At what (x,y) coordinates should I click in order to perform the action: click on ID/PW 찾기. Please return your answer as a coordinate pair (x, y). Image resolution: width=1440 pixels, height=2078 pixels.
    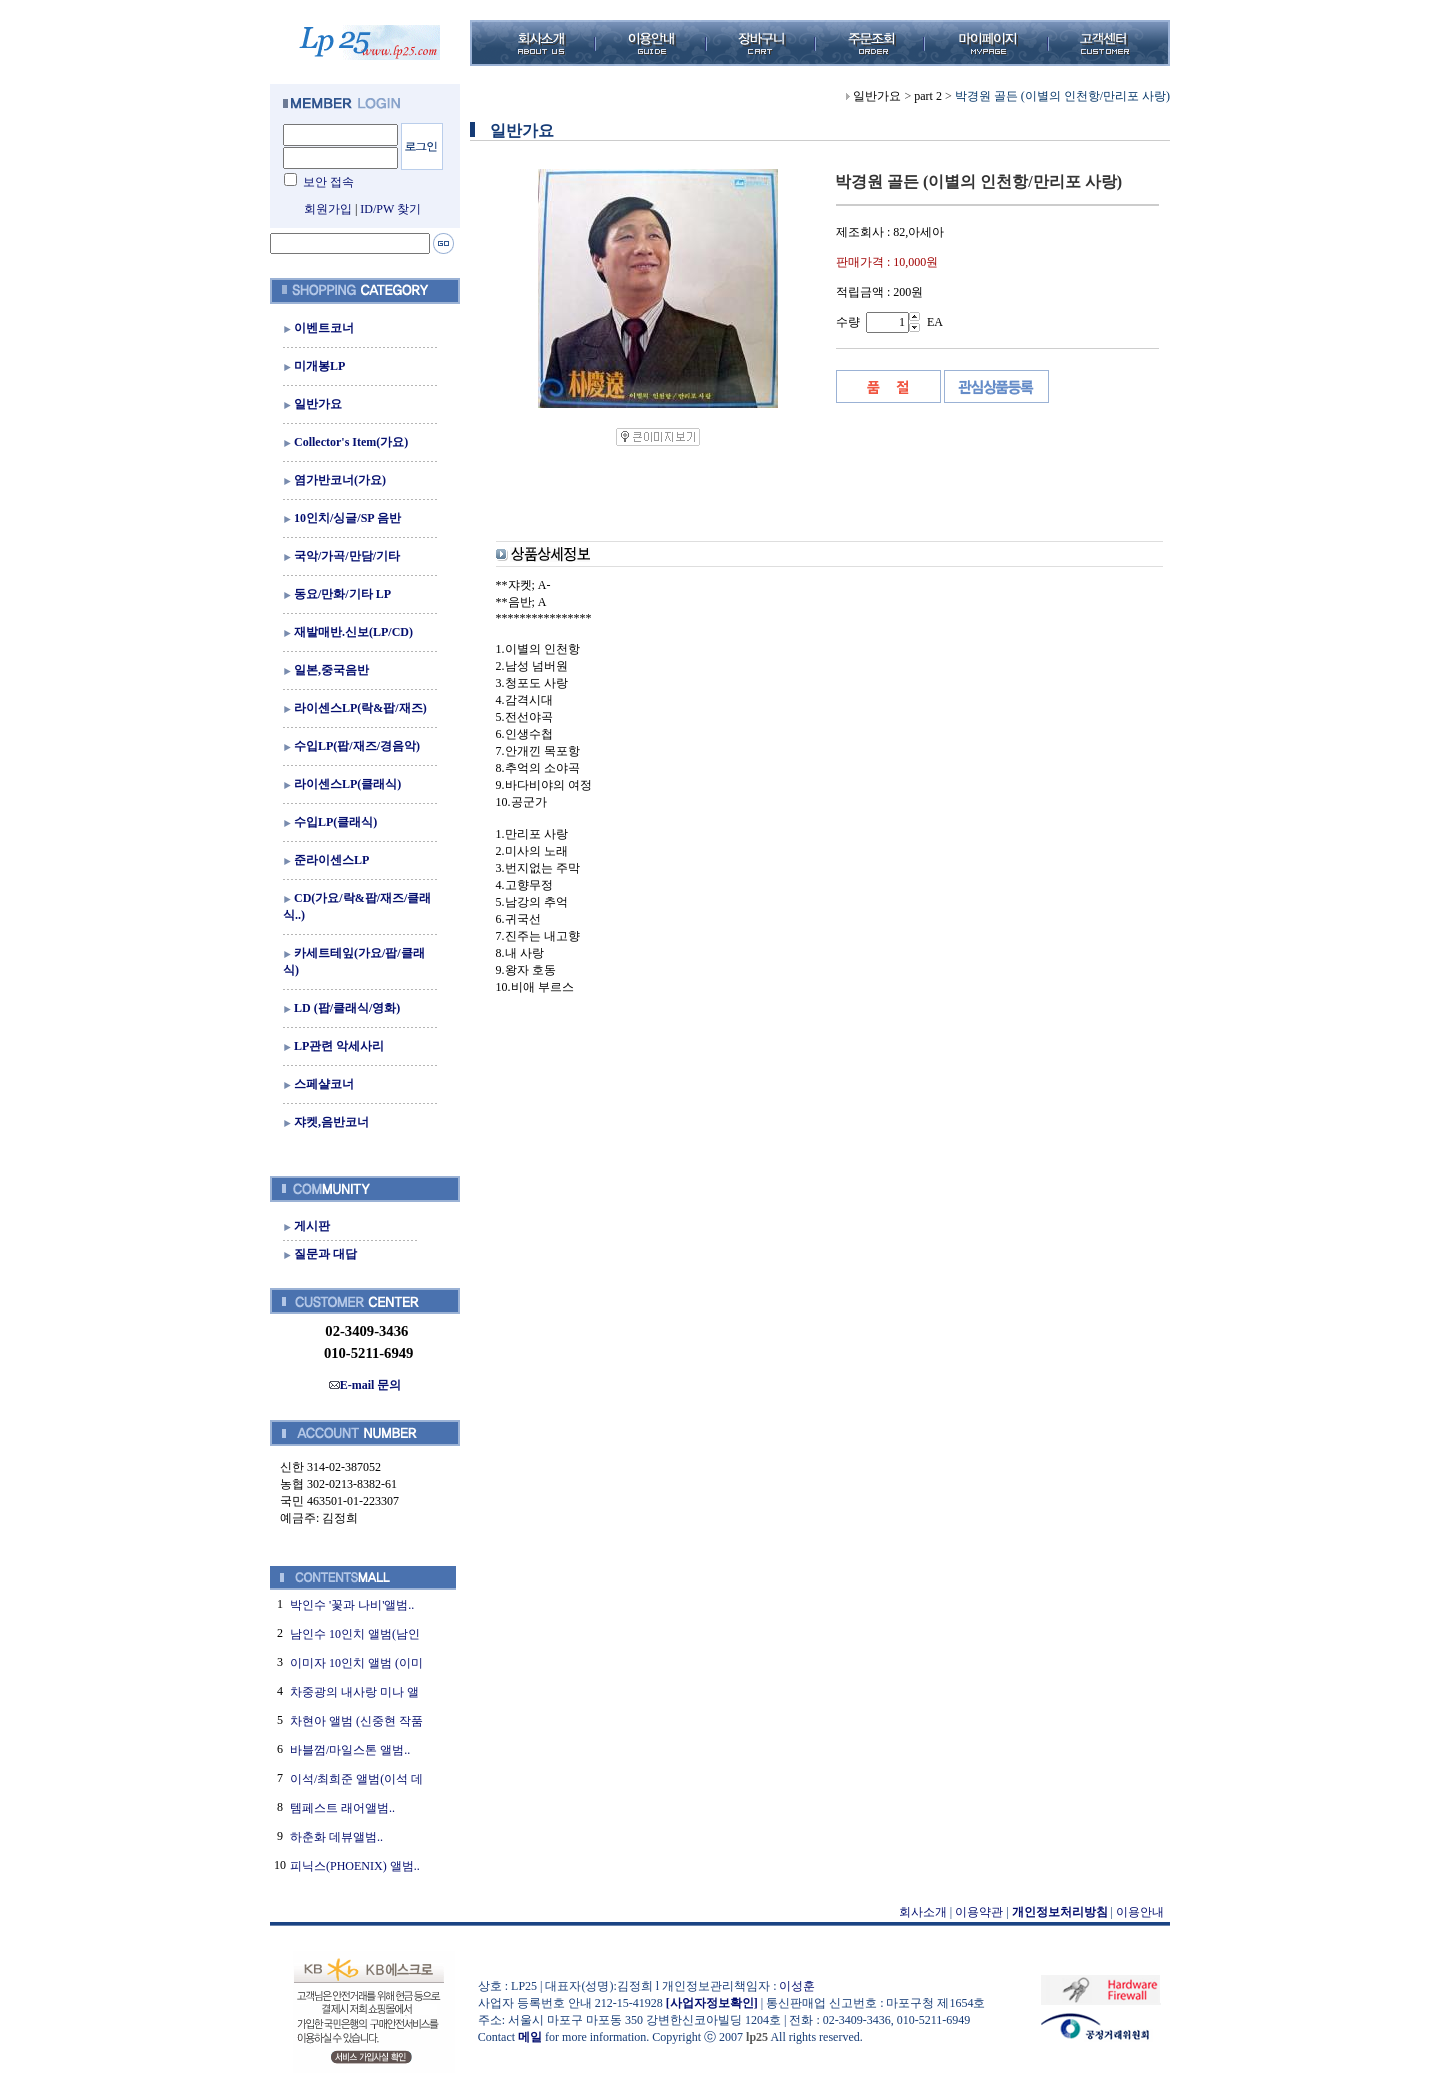
    Looking at the image, I should click on (390, 209).